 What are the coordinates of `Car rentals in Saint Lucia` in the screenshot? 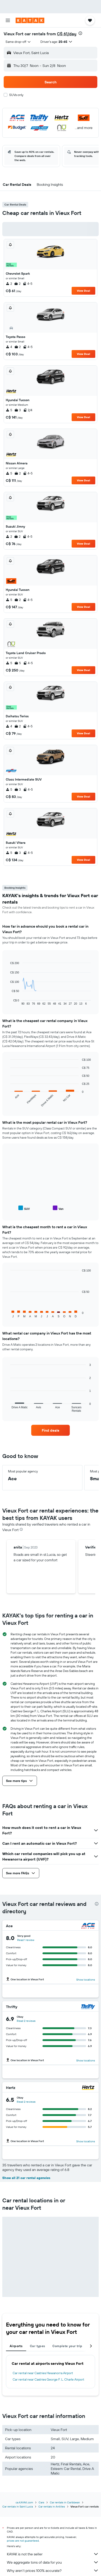 It's located at (17, 2506).